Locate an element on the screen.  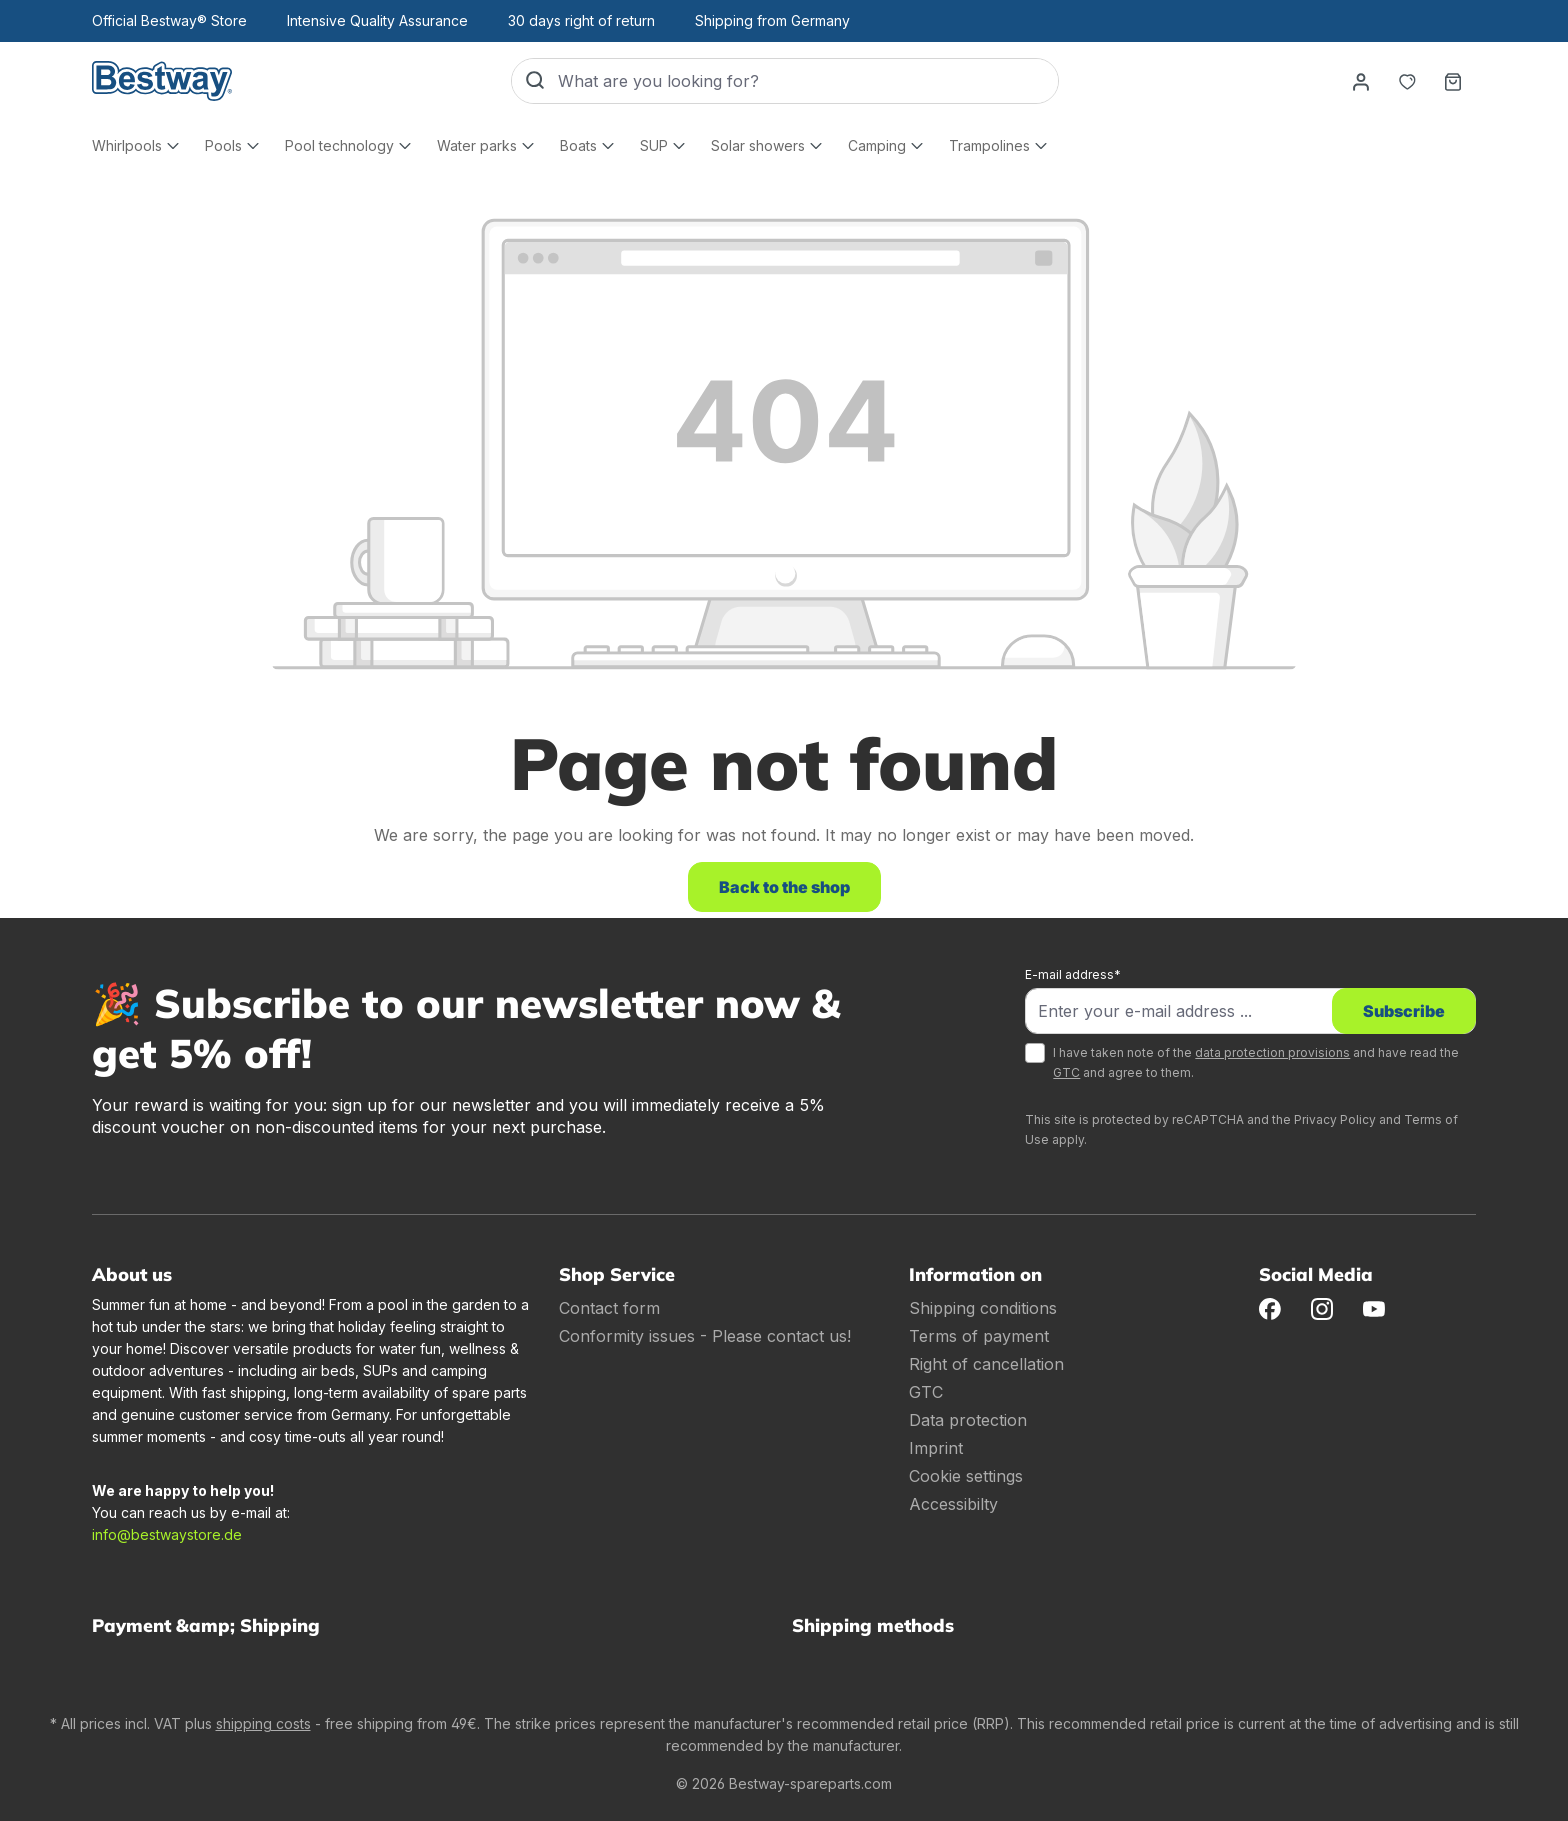
[Your account] is located at coordinates (1361, 81).